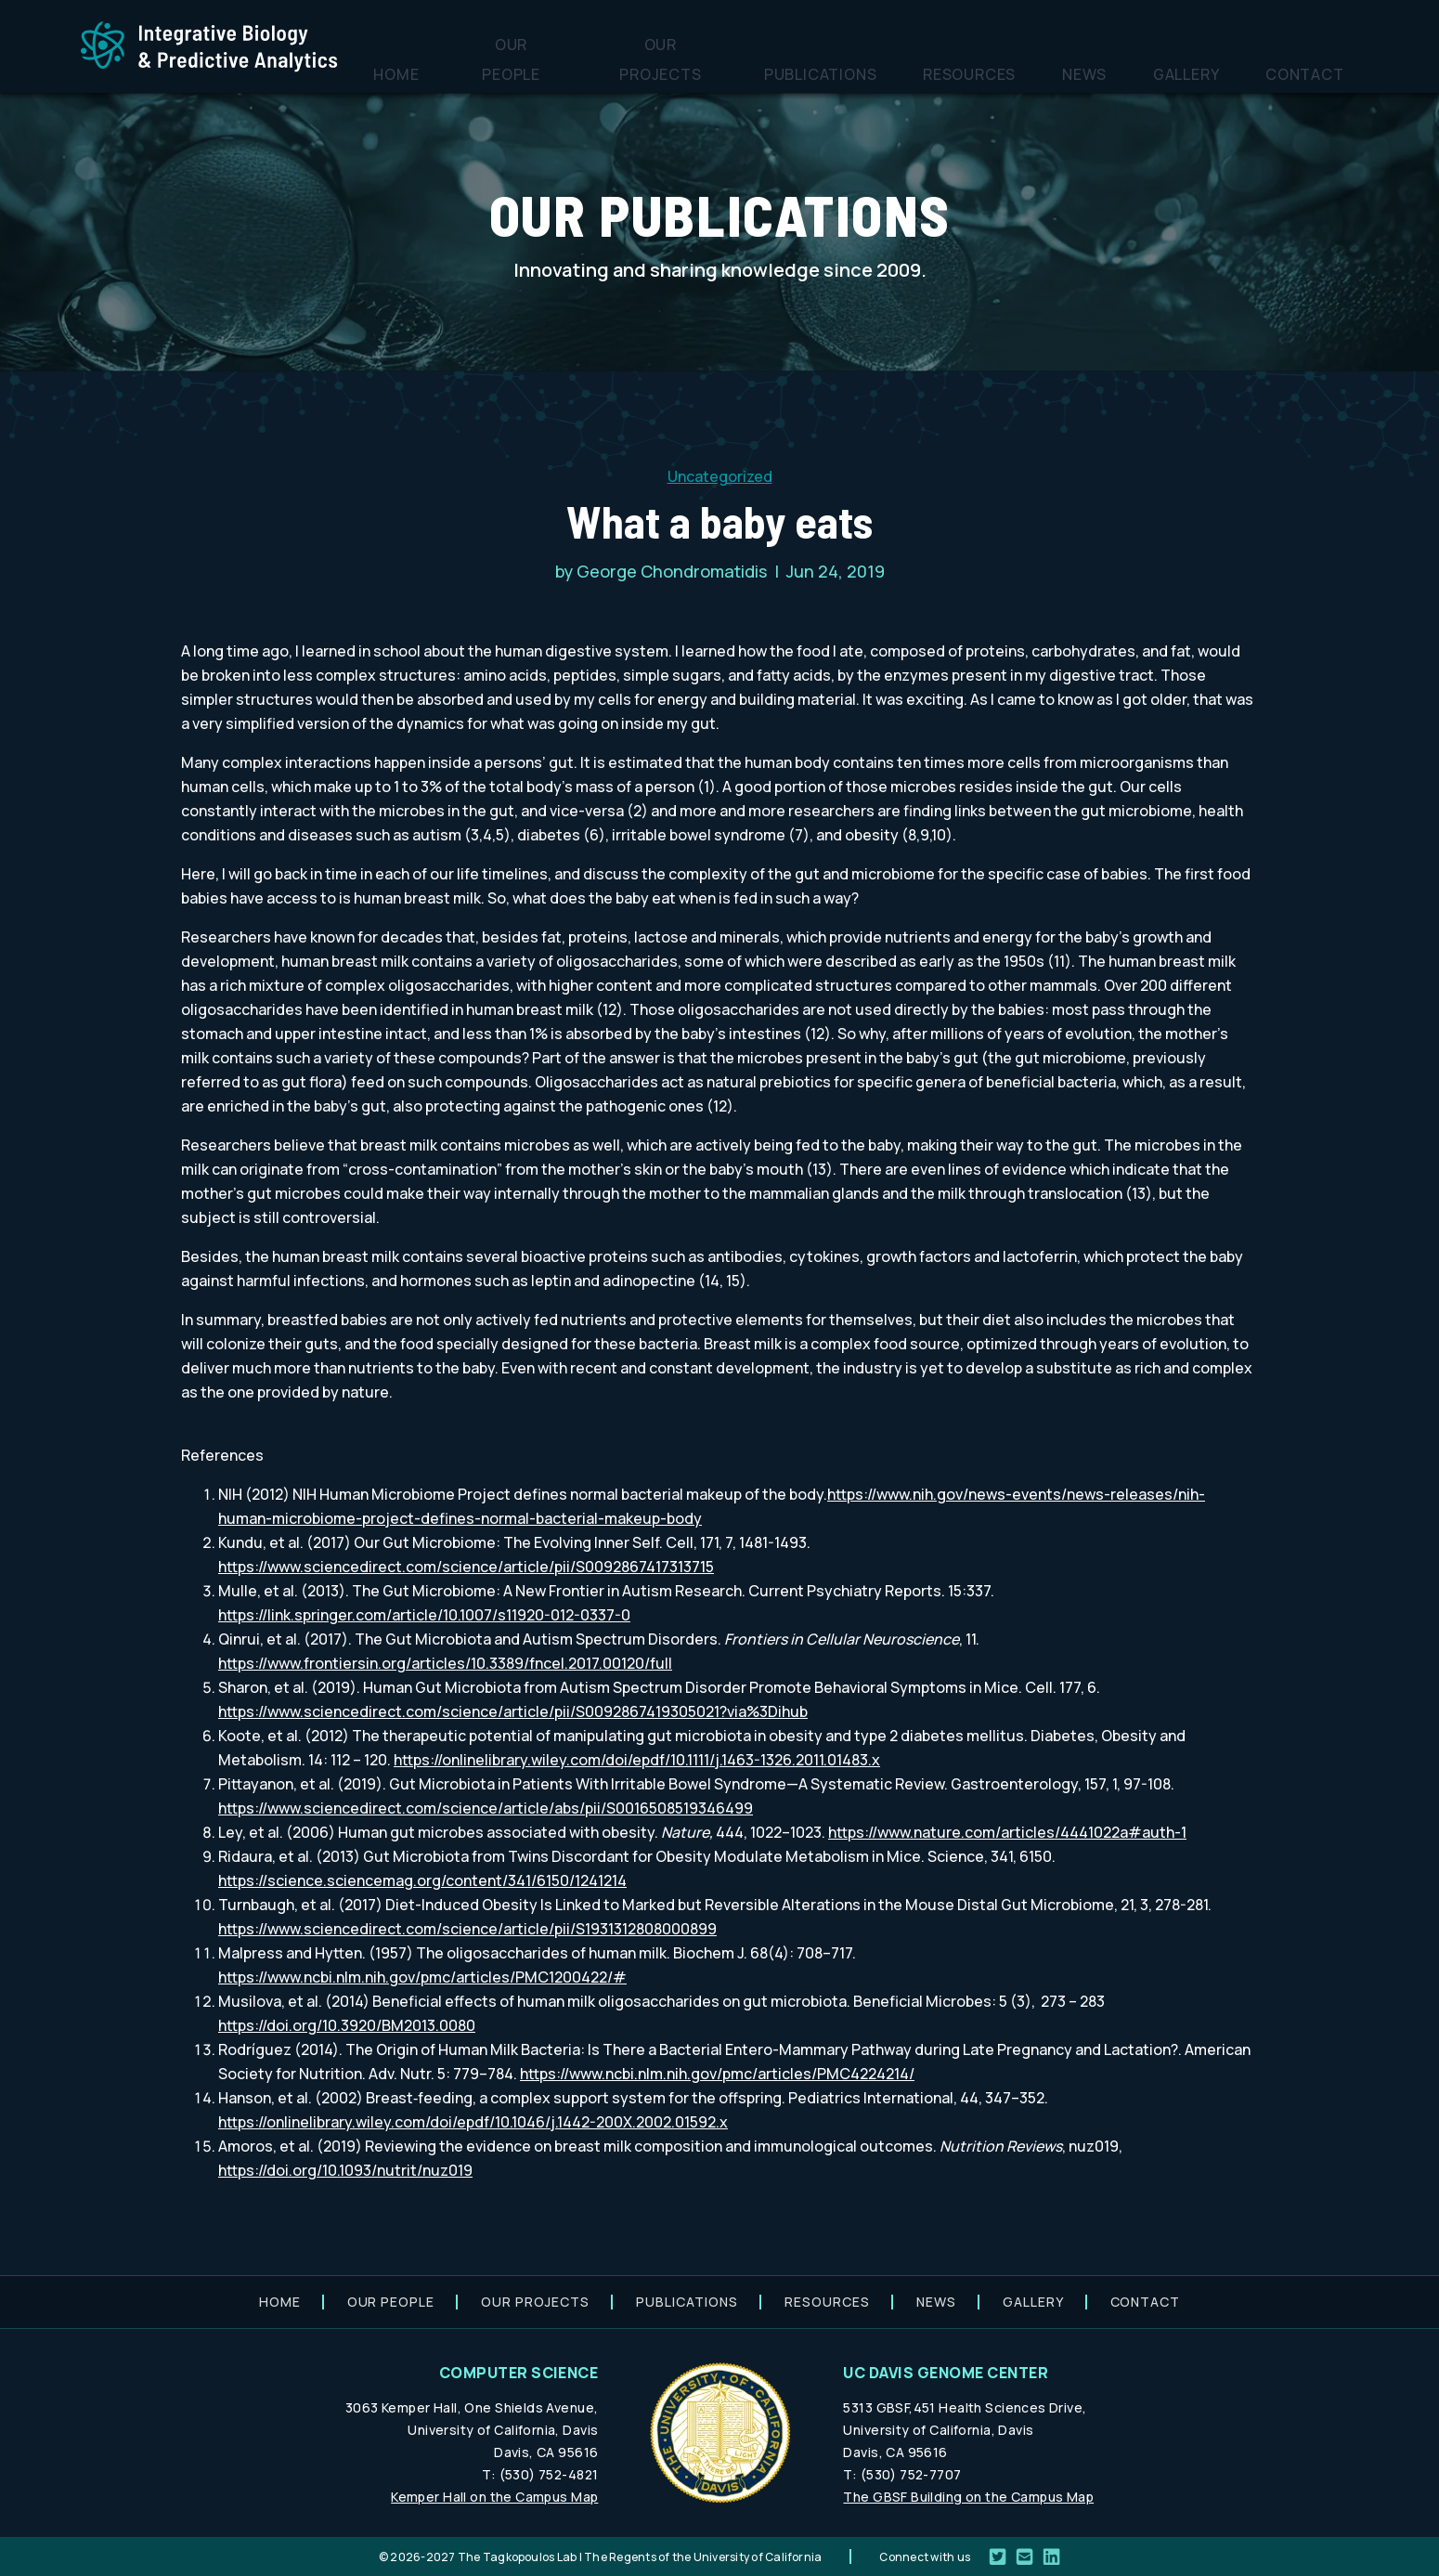 The image size is (1439, 2576). What do you see at coordinates (466, 1566) in the screenshot?
I see `https://www.sciencedirect.com/science/article/pii/S0092867417313715` at bounding box center [466, 1566].